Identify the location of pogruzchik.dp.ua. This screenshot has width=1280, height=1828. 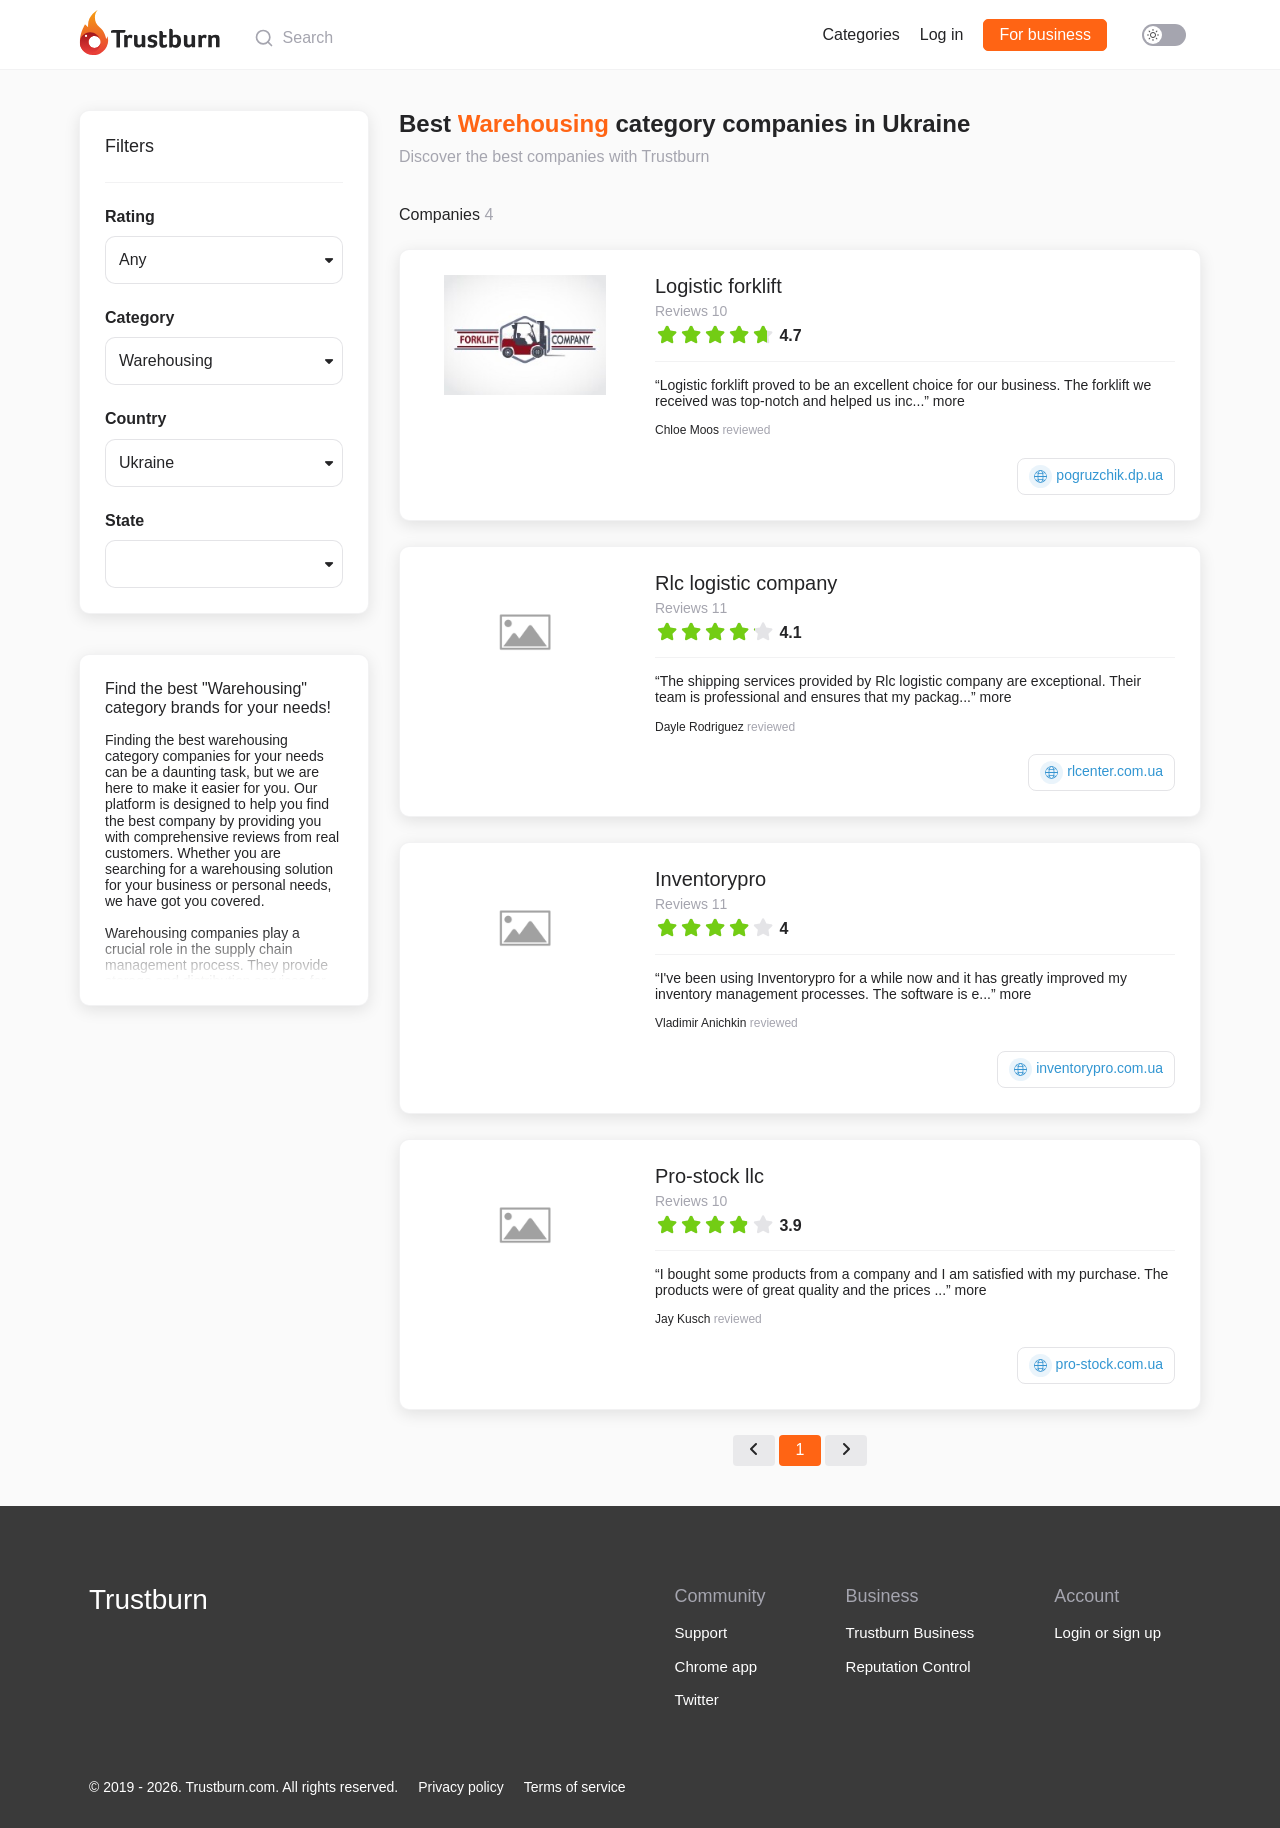
(1096, 476).